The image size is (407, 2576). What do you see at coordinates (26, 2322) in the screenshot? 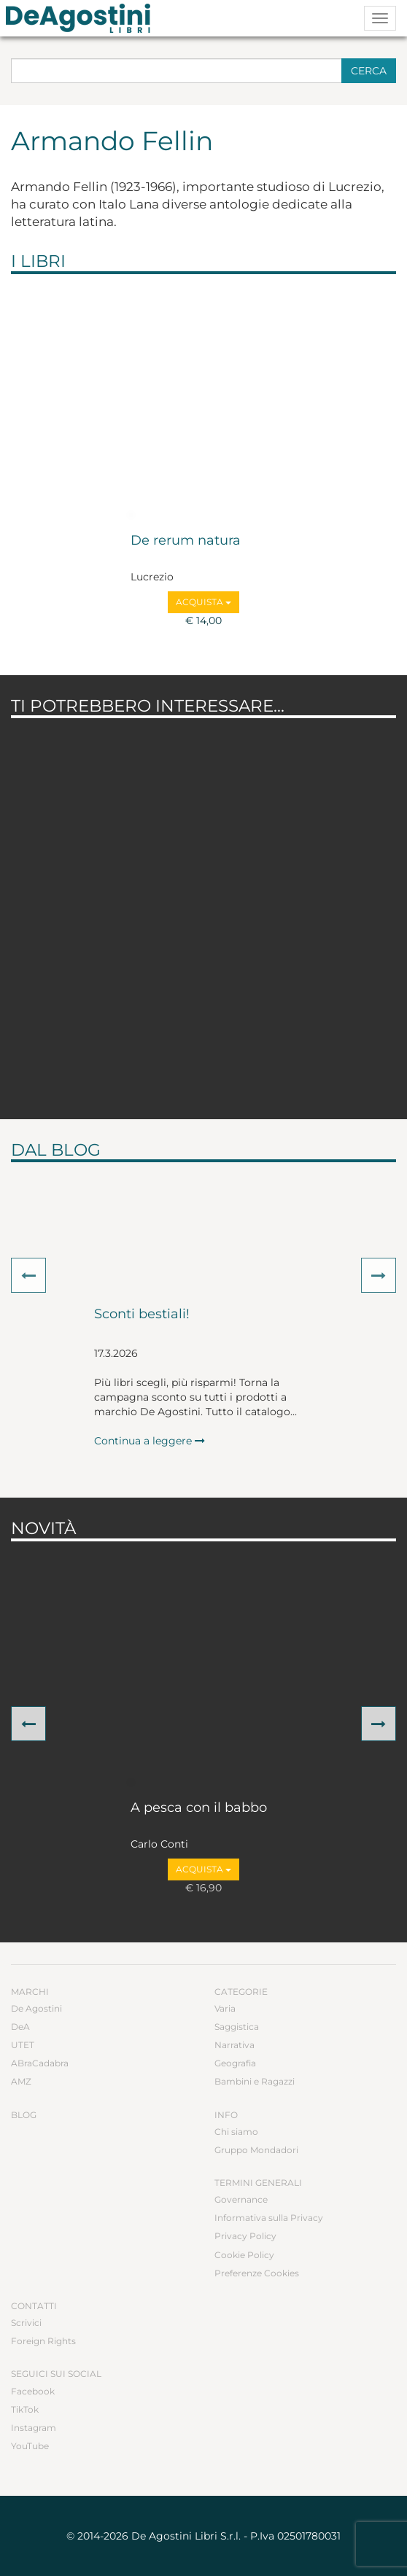
I see `Scrivici` at bounding box center [26, 2322].